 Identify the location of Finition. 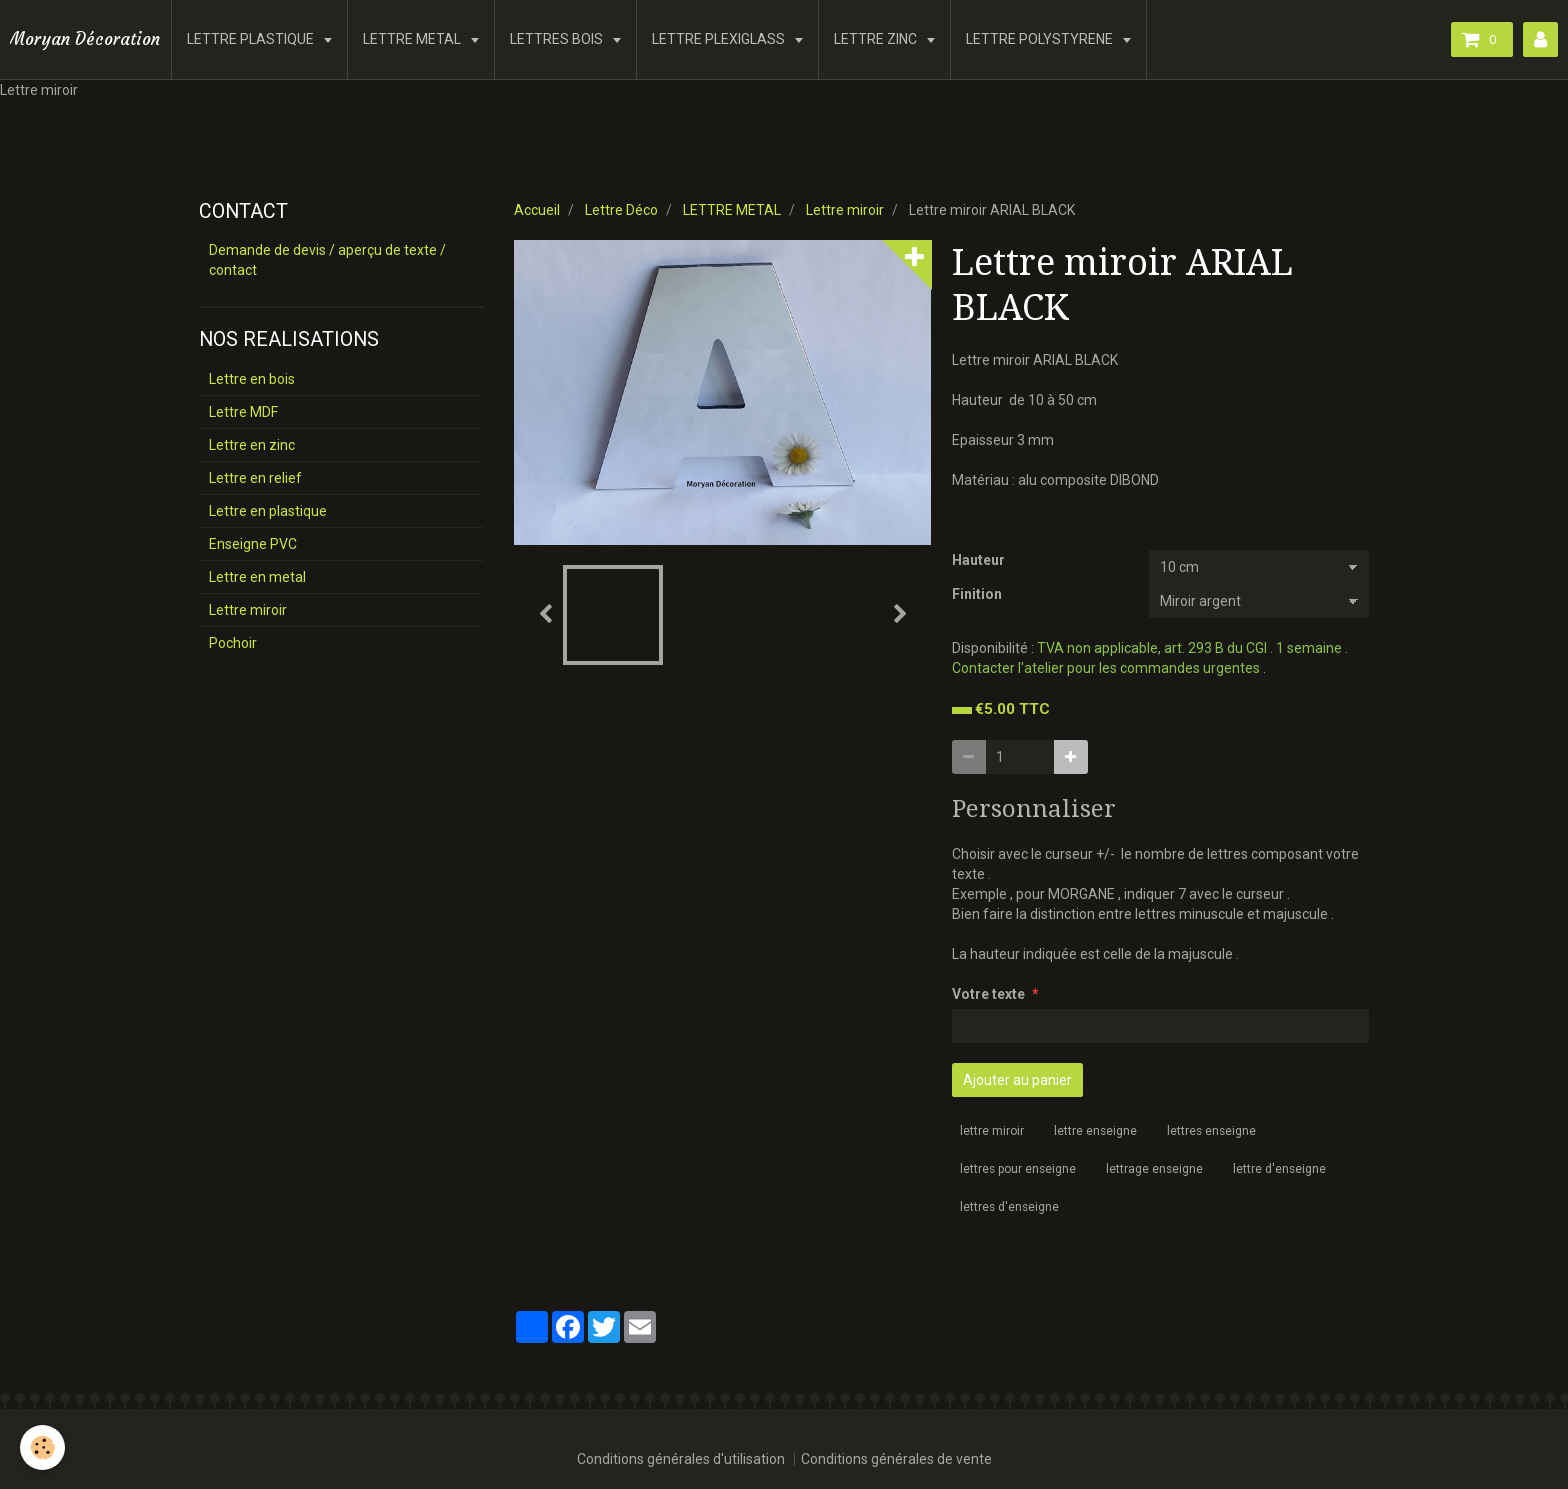
(977, 594).